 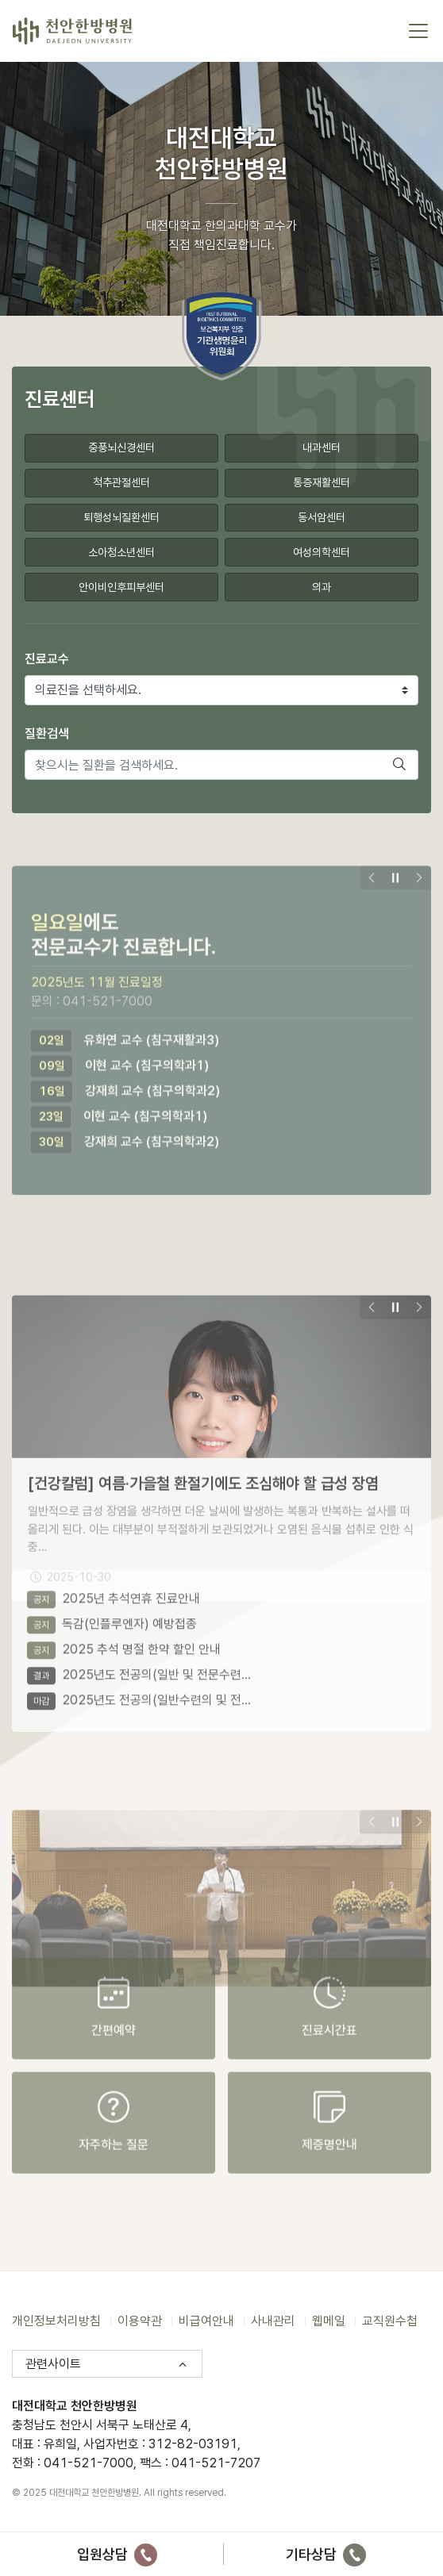 What do you see at coordinates (121, 481) in the screenshot?
I see `척추관절센터` at bounding box center [121, 481].